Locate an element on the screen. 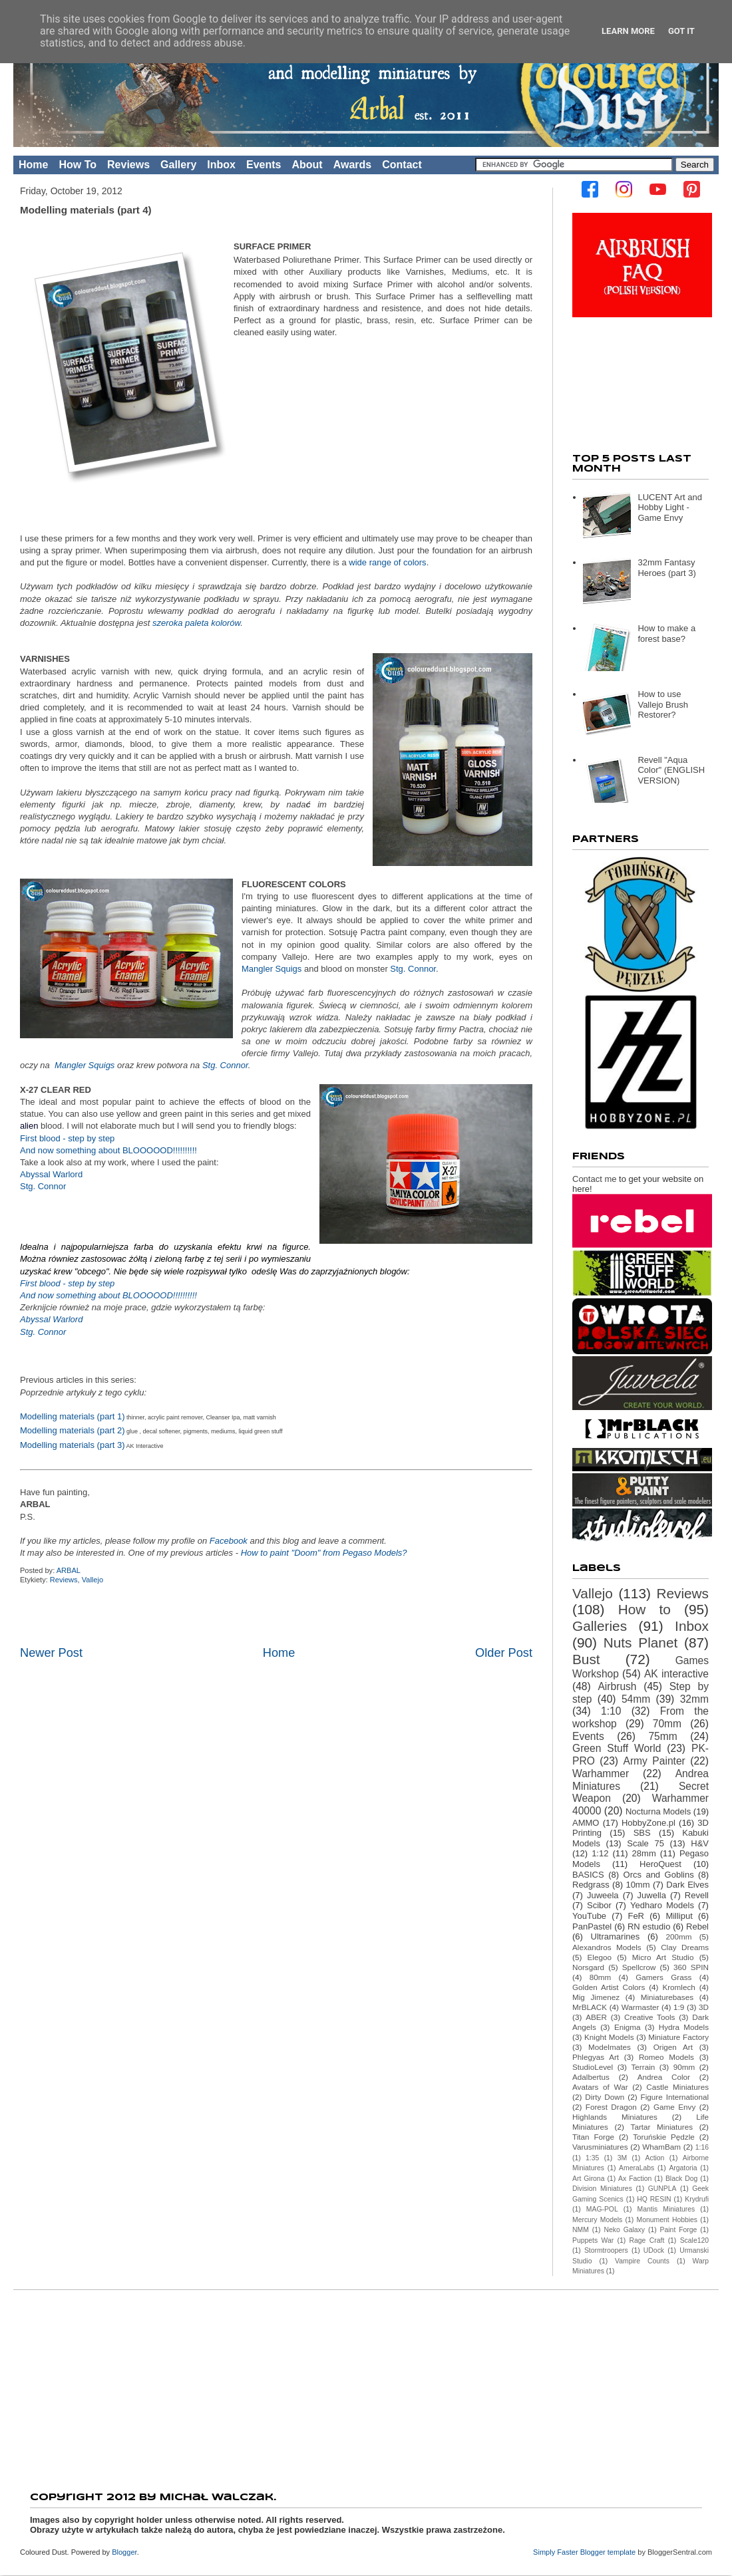 The width and height of the screenshot is (732, 2576). Juwella is located at coordinates (652, 1895).